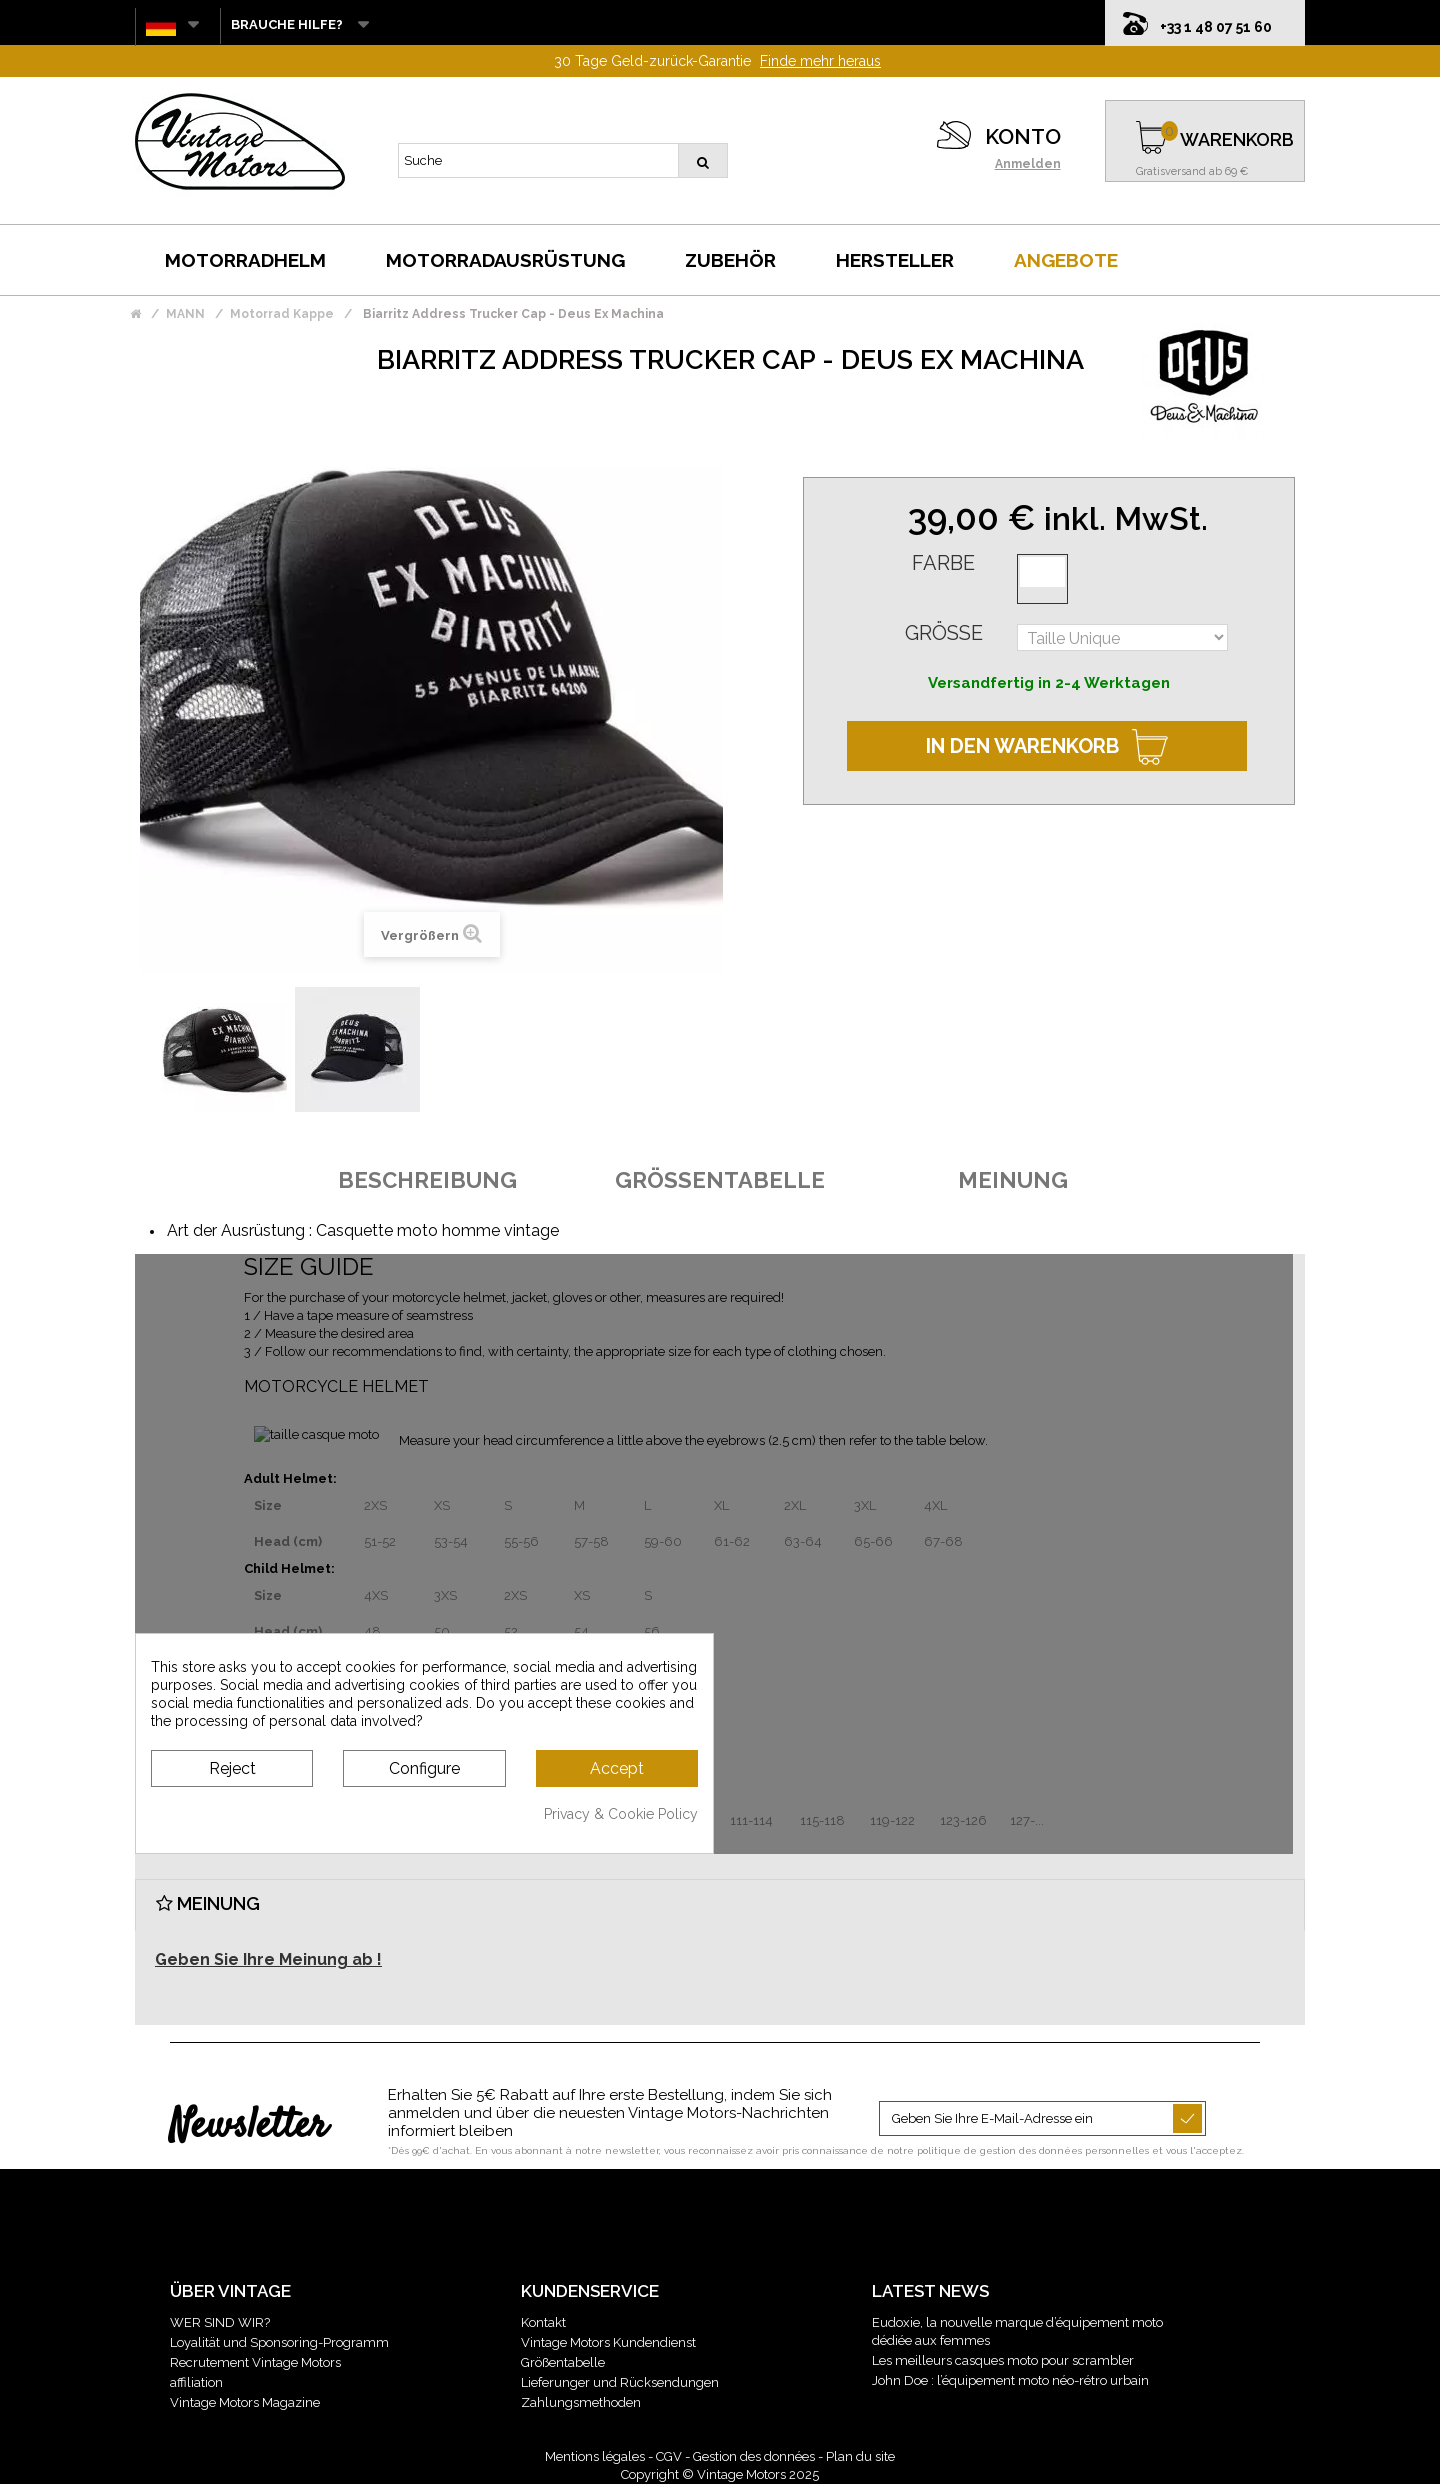 Image resolution: width=1440 pixels, height=2484 pixels. I want to click on Loyalität und Sponsoring-Programm, so click(279, 2342).